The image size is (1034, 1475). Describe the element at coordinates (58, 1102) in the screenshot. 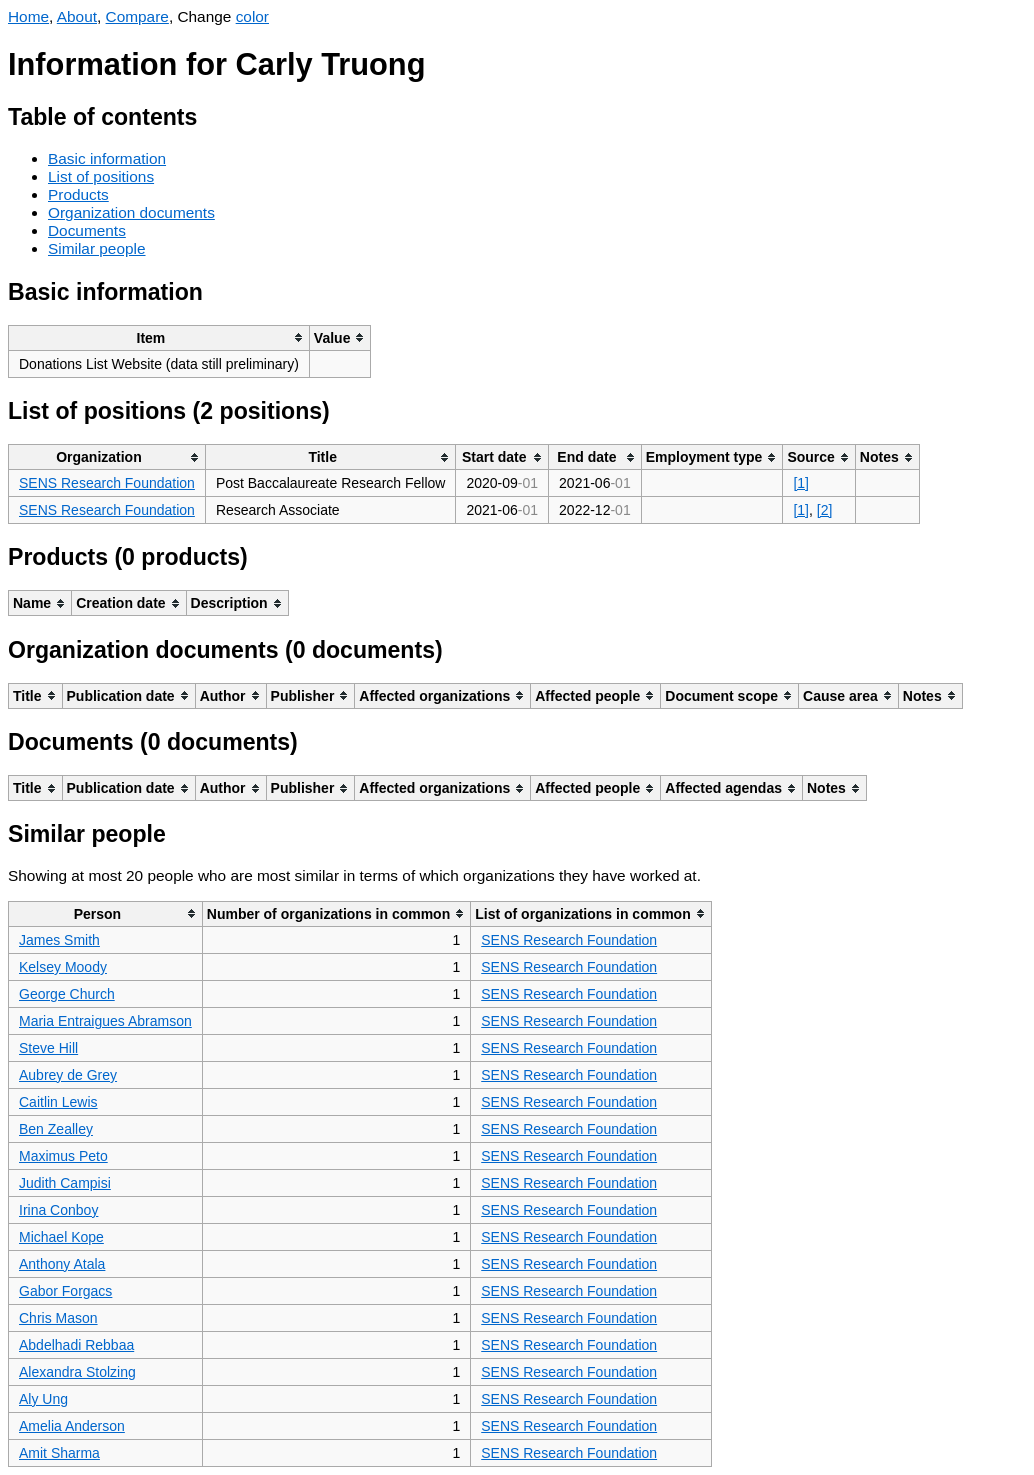

I see `Caitlin Lewis` at that location.